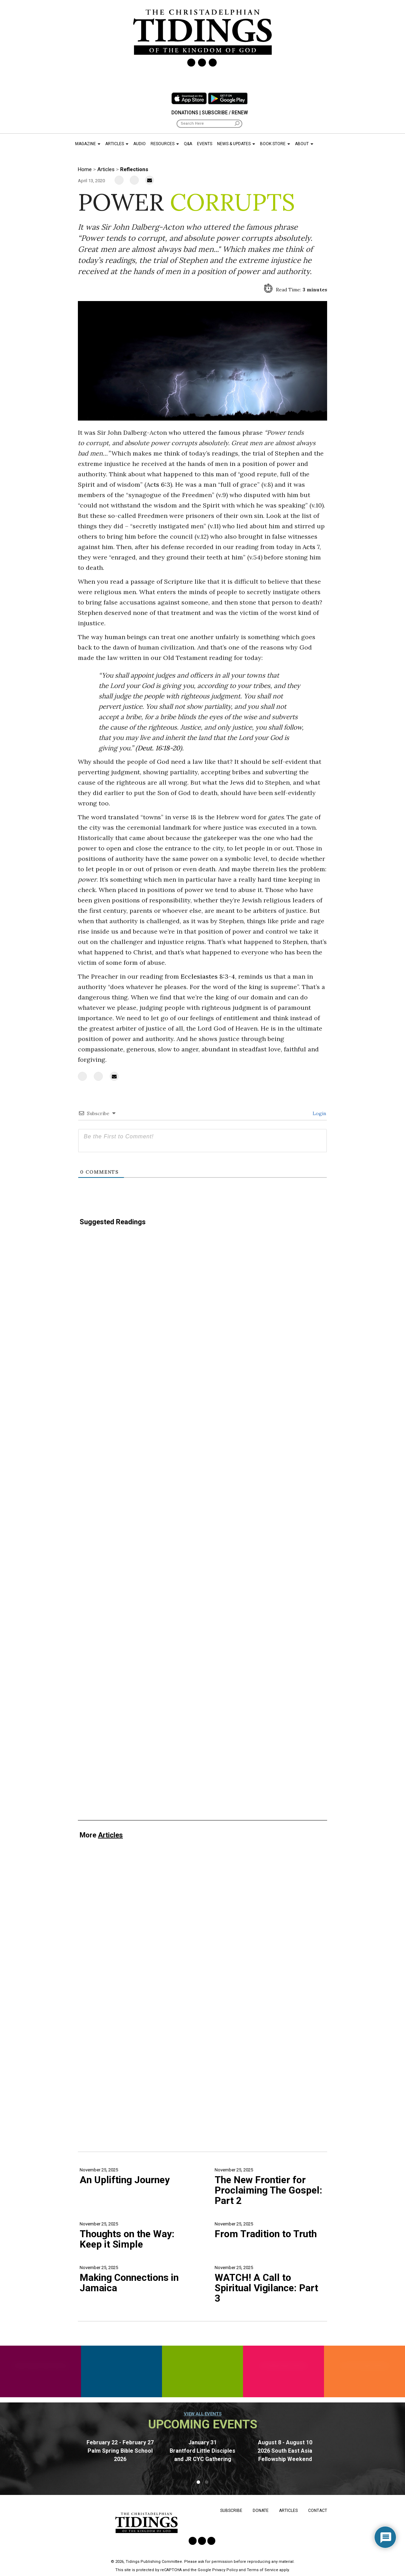 The height and width of the screenshot is (2576, 405). Describe the element at coordinates (225, 2570) in the screenshot. I see `Privacy Policy` at that location.